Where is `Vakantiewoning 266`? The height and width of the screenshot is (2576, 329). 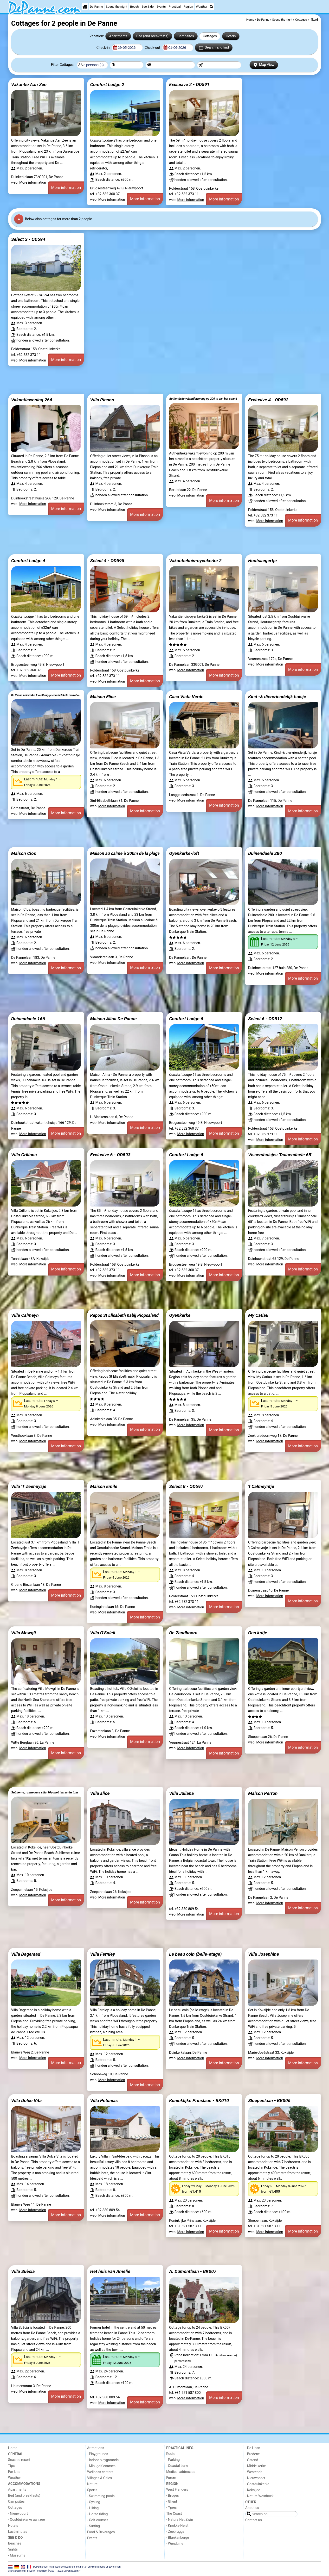
Vakantiewoning 266 is located at coordinates (31, 400).